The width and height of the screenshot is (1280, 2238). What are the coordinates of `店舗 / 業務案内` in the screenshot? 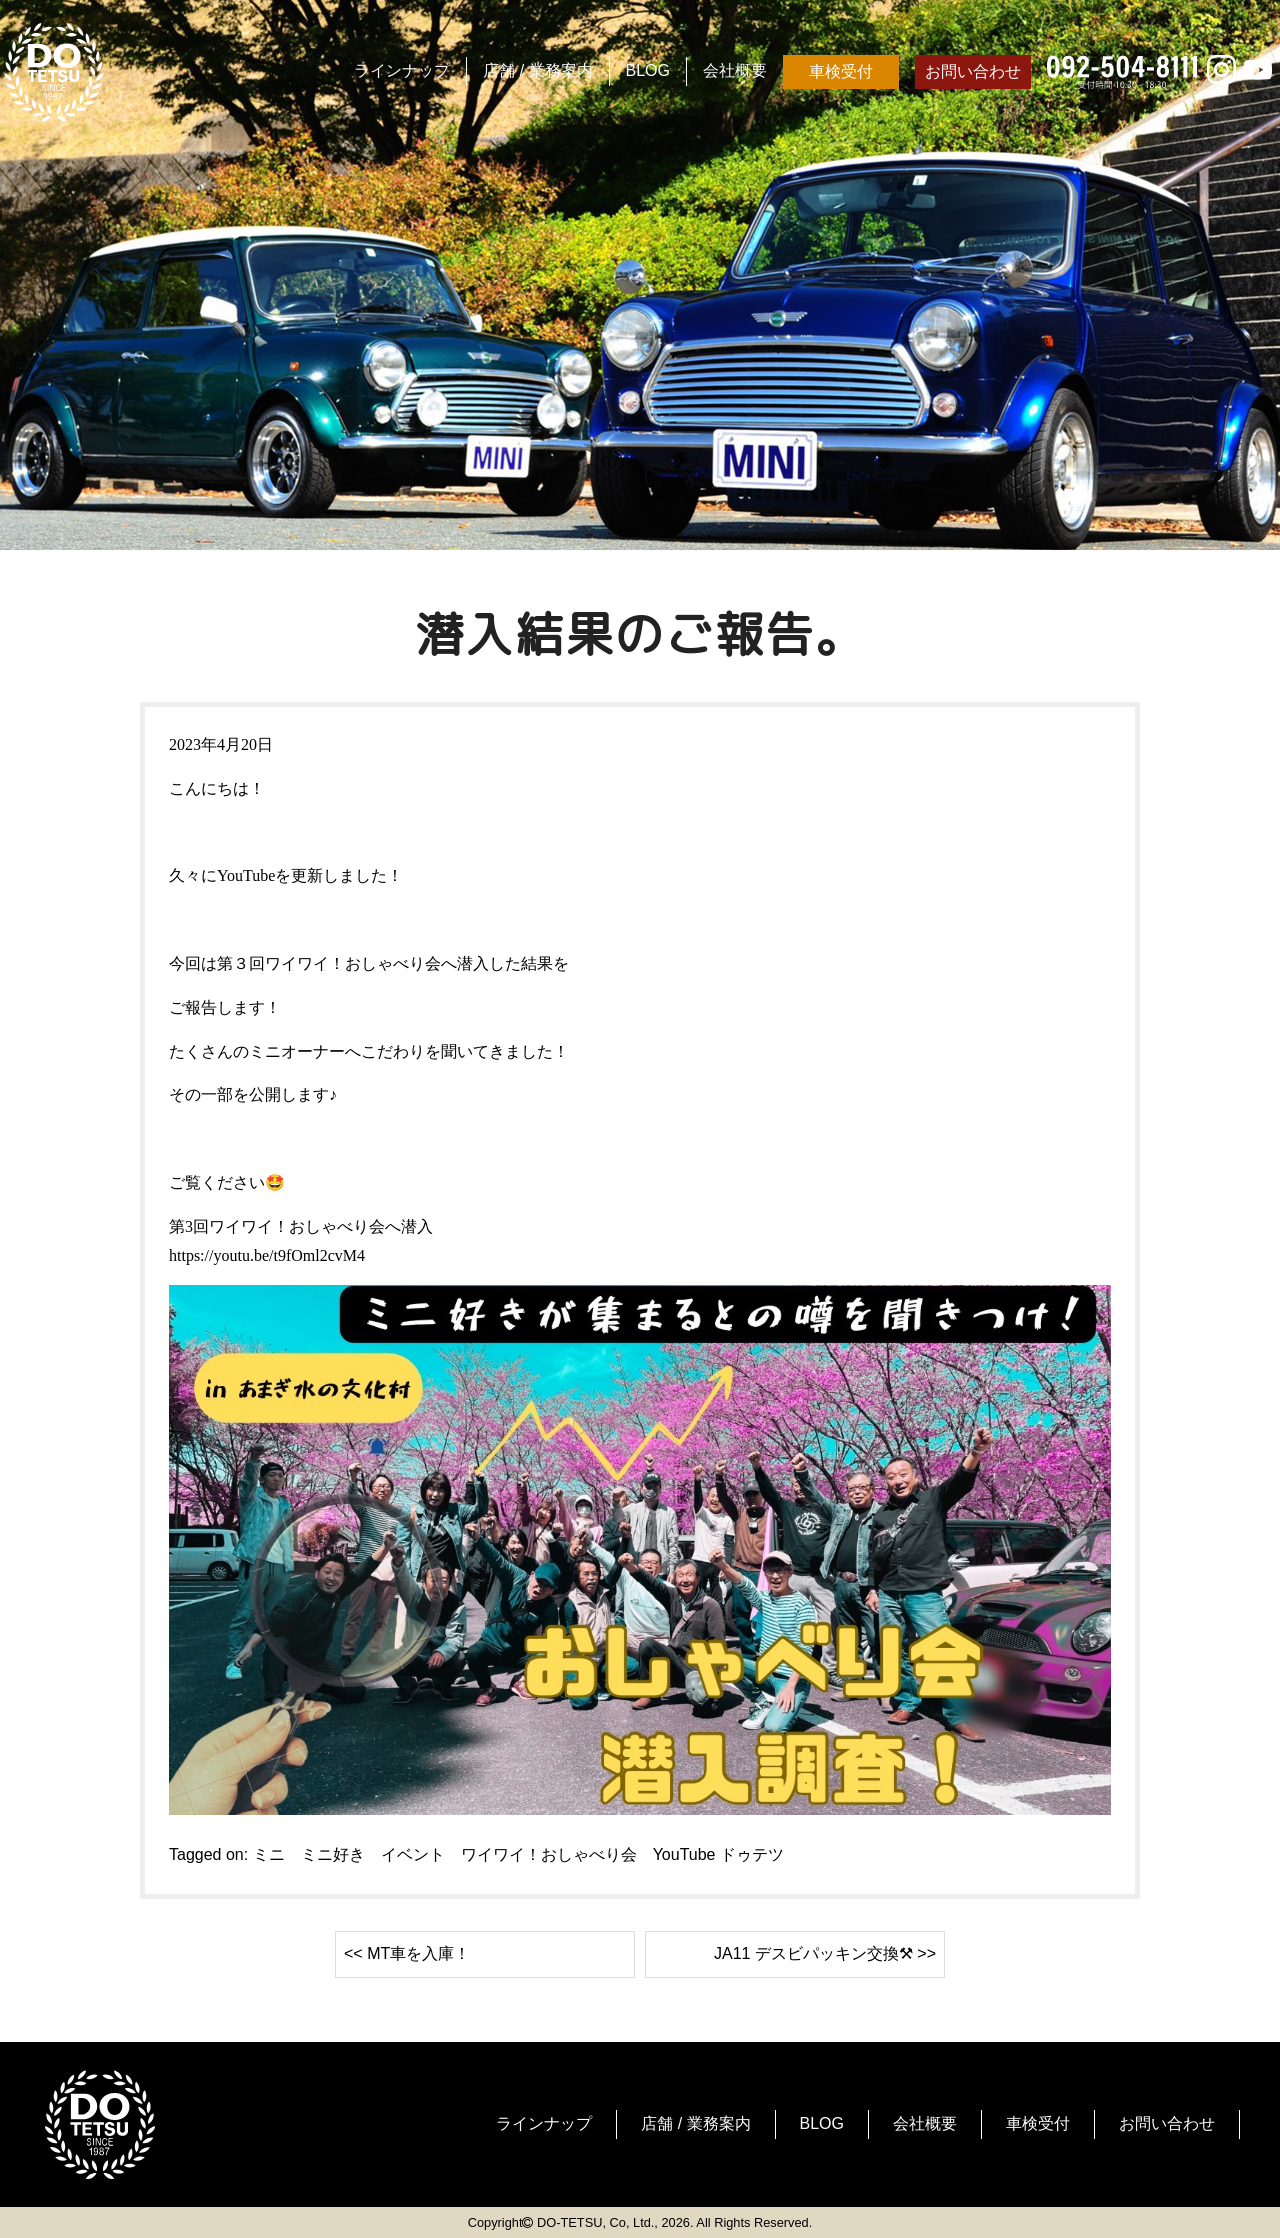 It's located at (537, 70).